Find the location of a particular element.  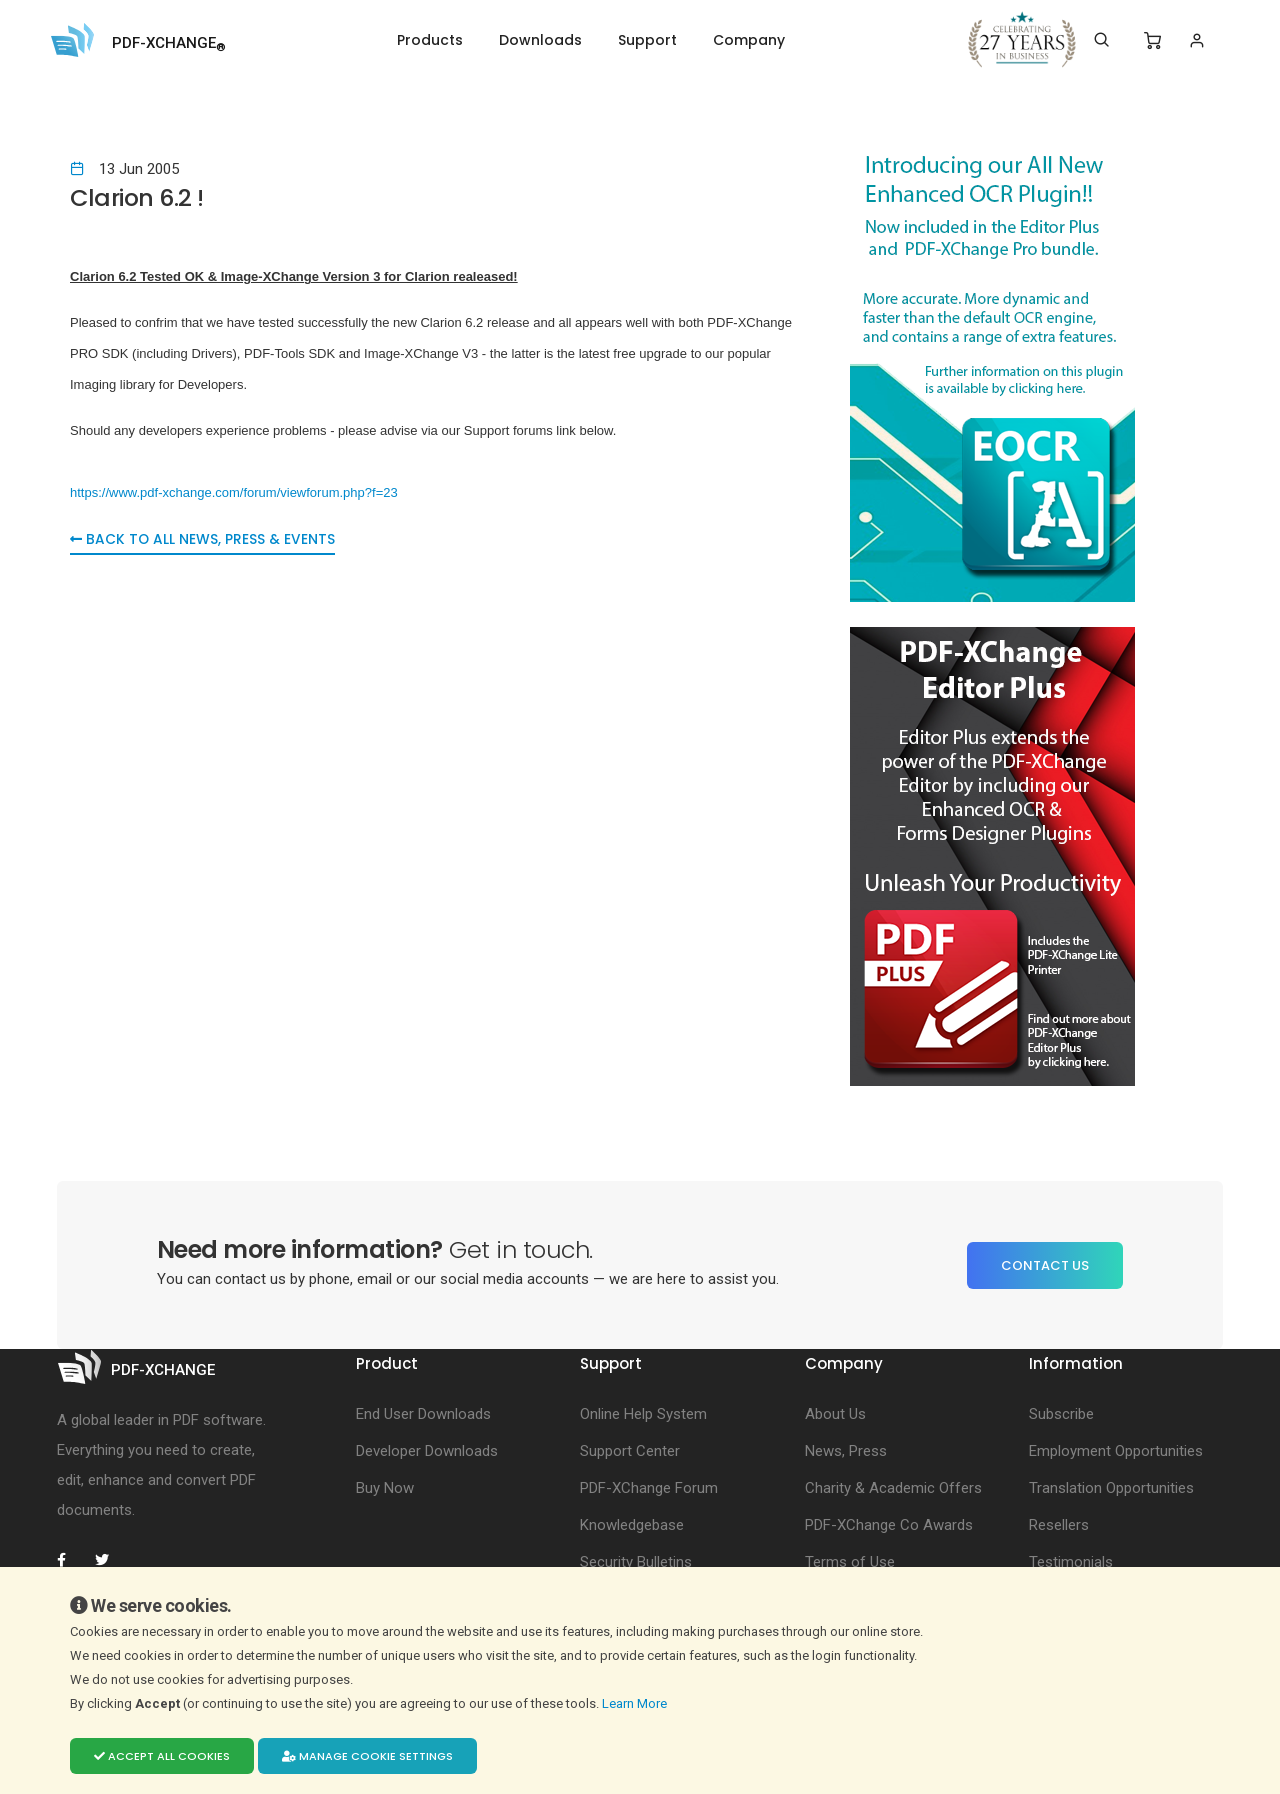

PDF-XChange Co Awards is located at coordinates (889, 1525).